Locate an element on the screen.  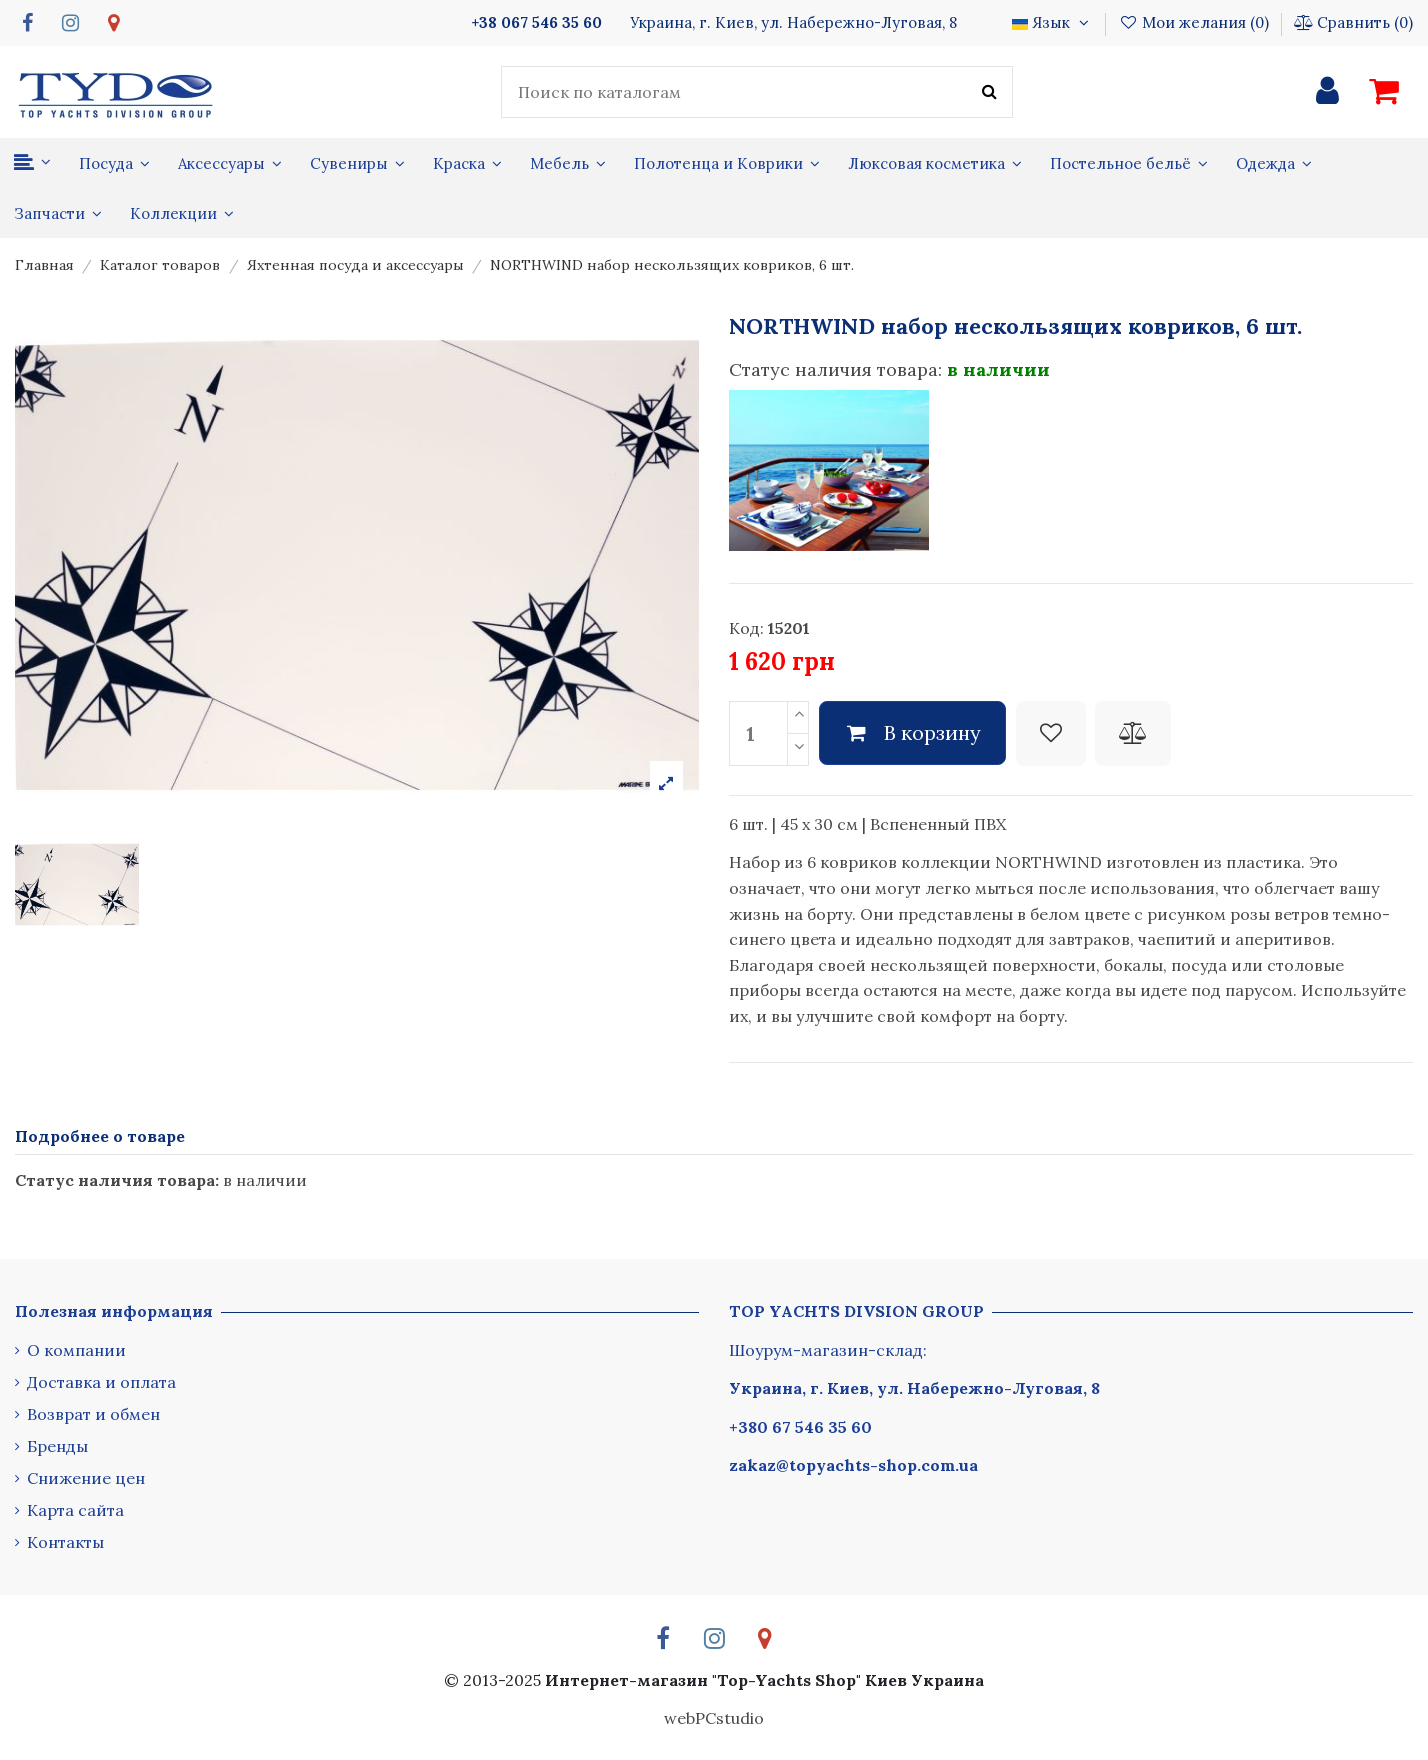
Возврат и обмен is located at coordinates (93, 1414).